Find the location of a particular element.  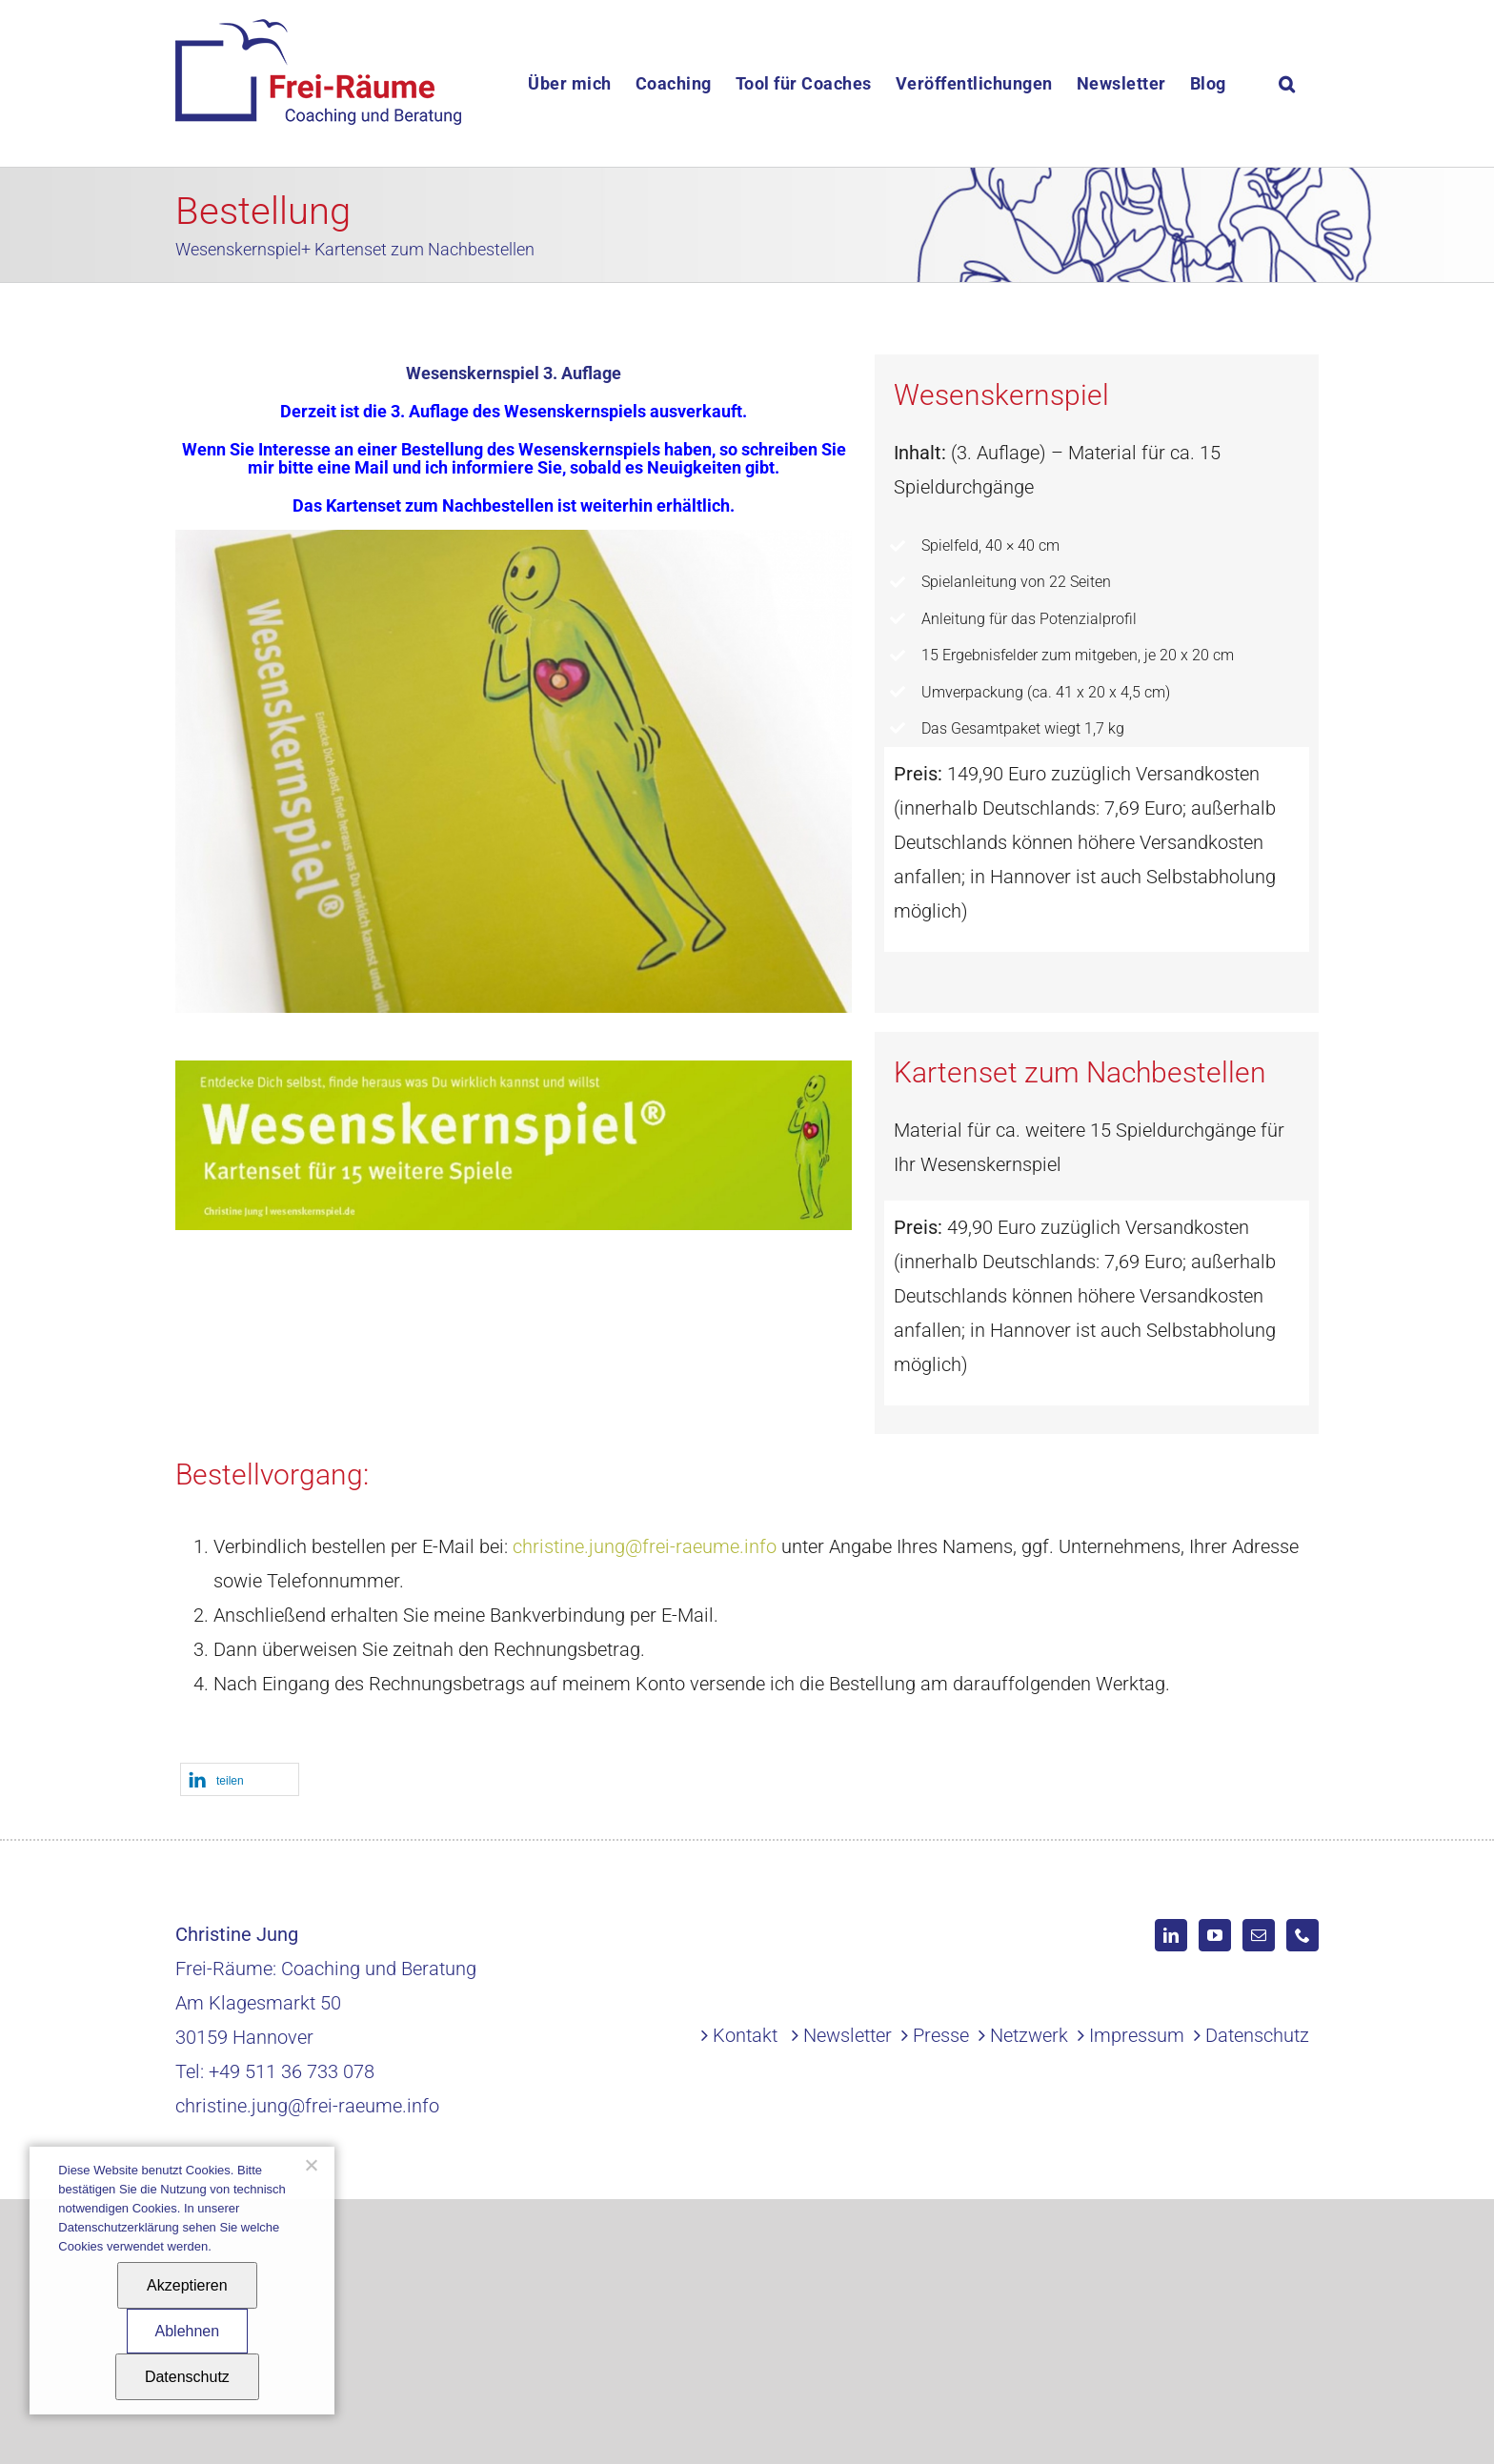

Netzwerk is located at coordinates (1029, 2035).